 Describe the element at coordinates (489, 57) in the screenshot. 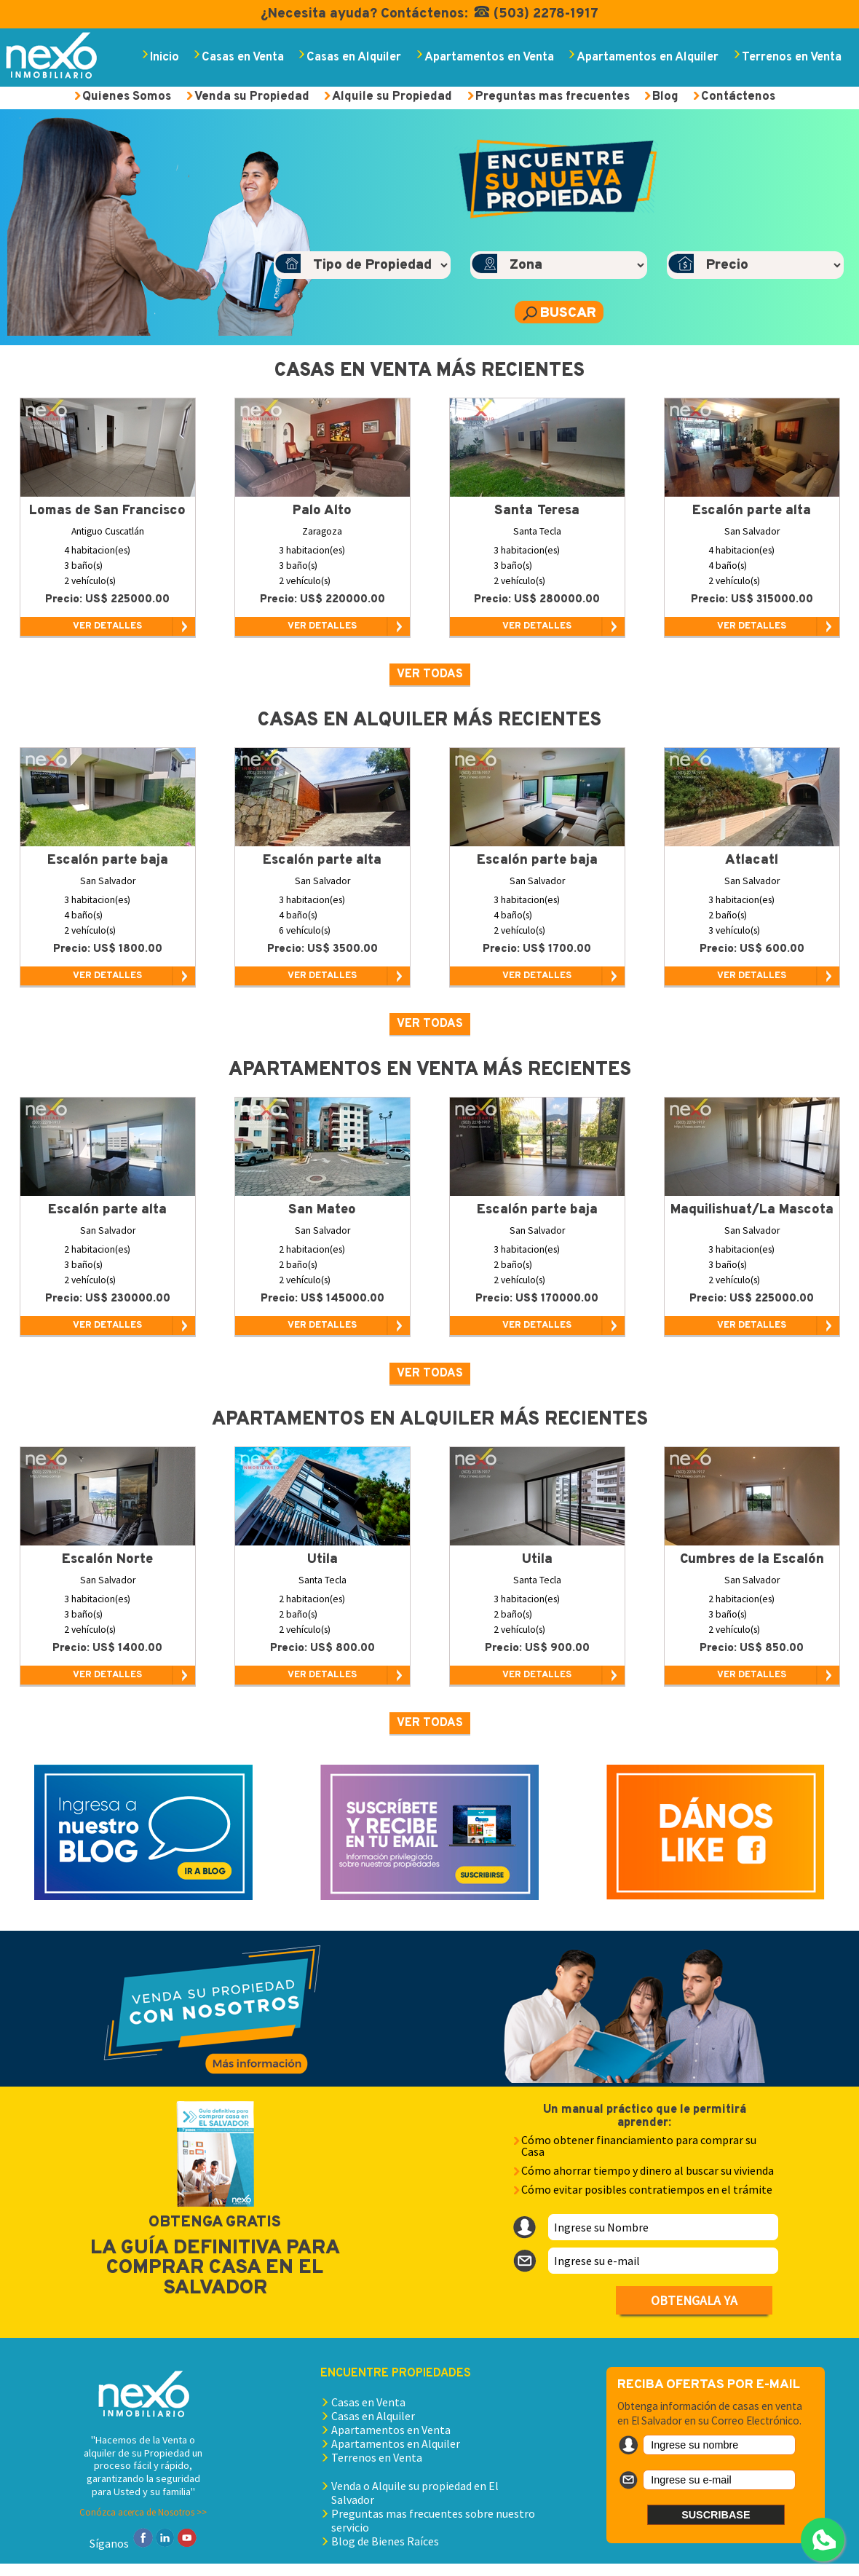

I see `Apartamentos en Venta` at that location.